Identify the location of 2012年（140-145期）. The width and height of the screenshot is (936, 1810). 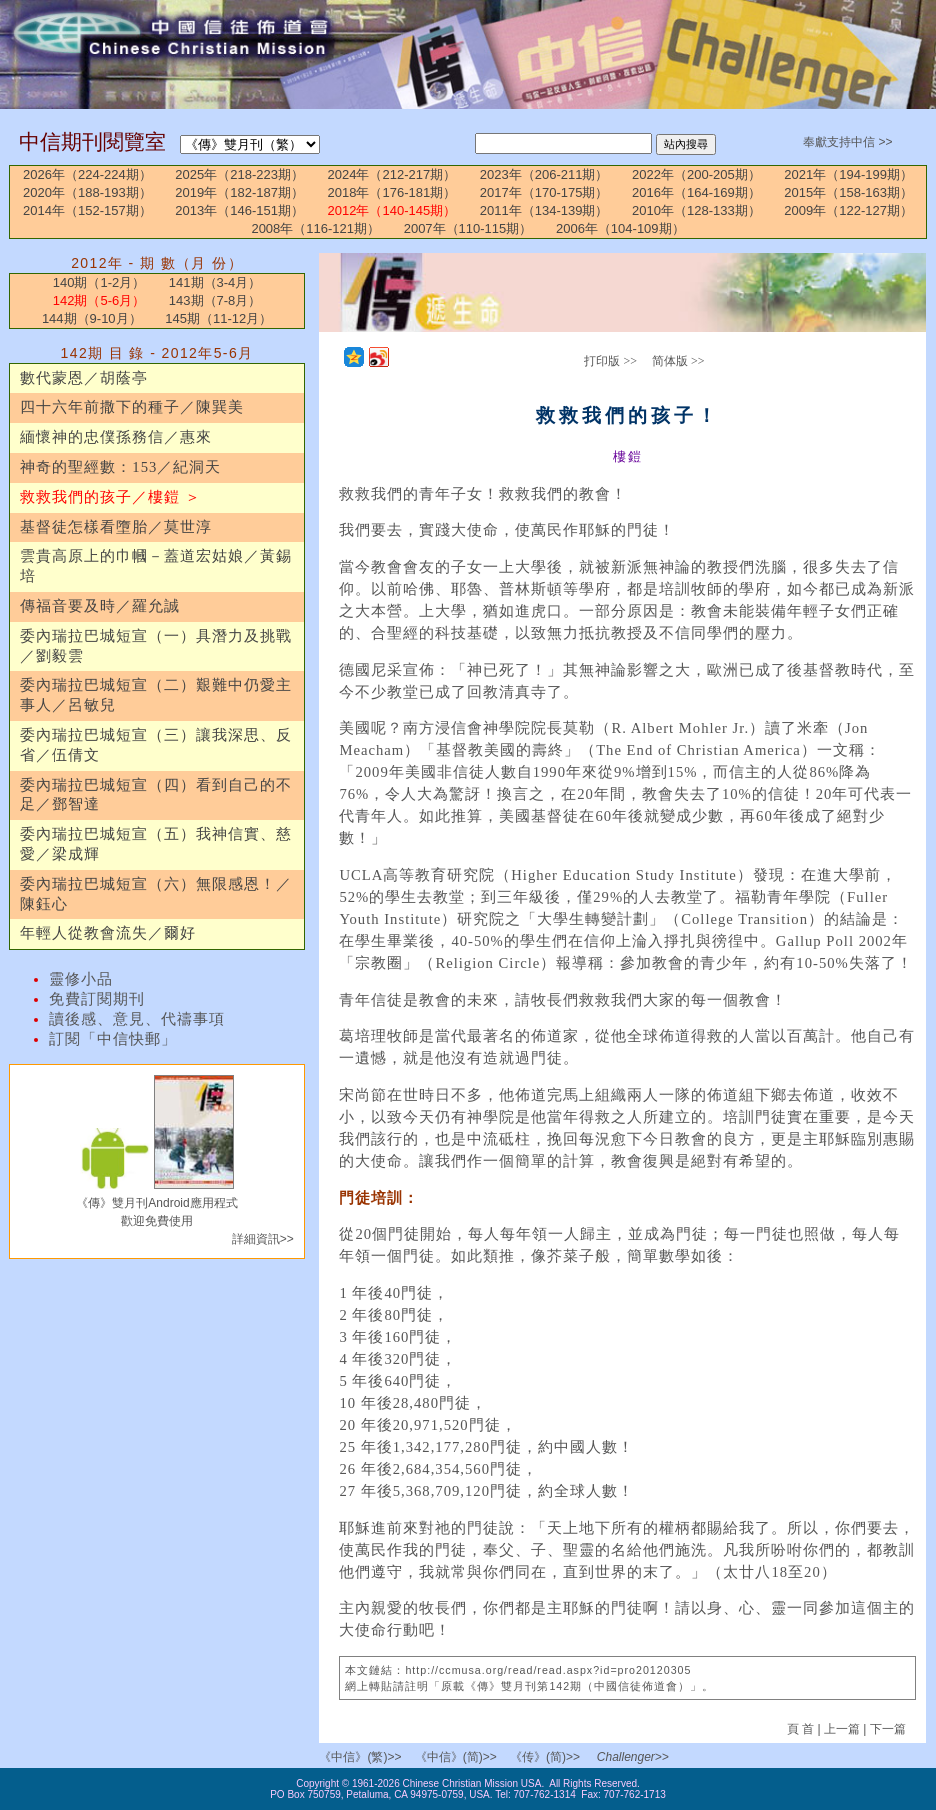
(392, 210).